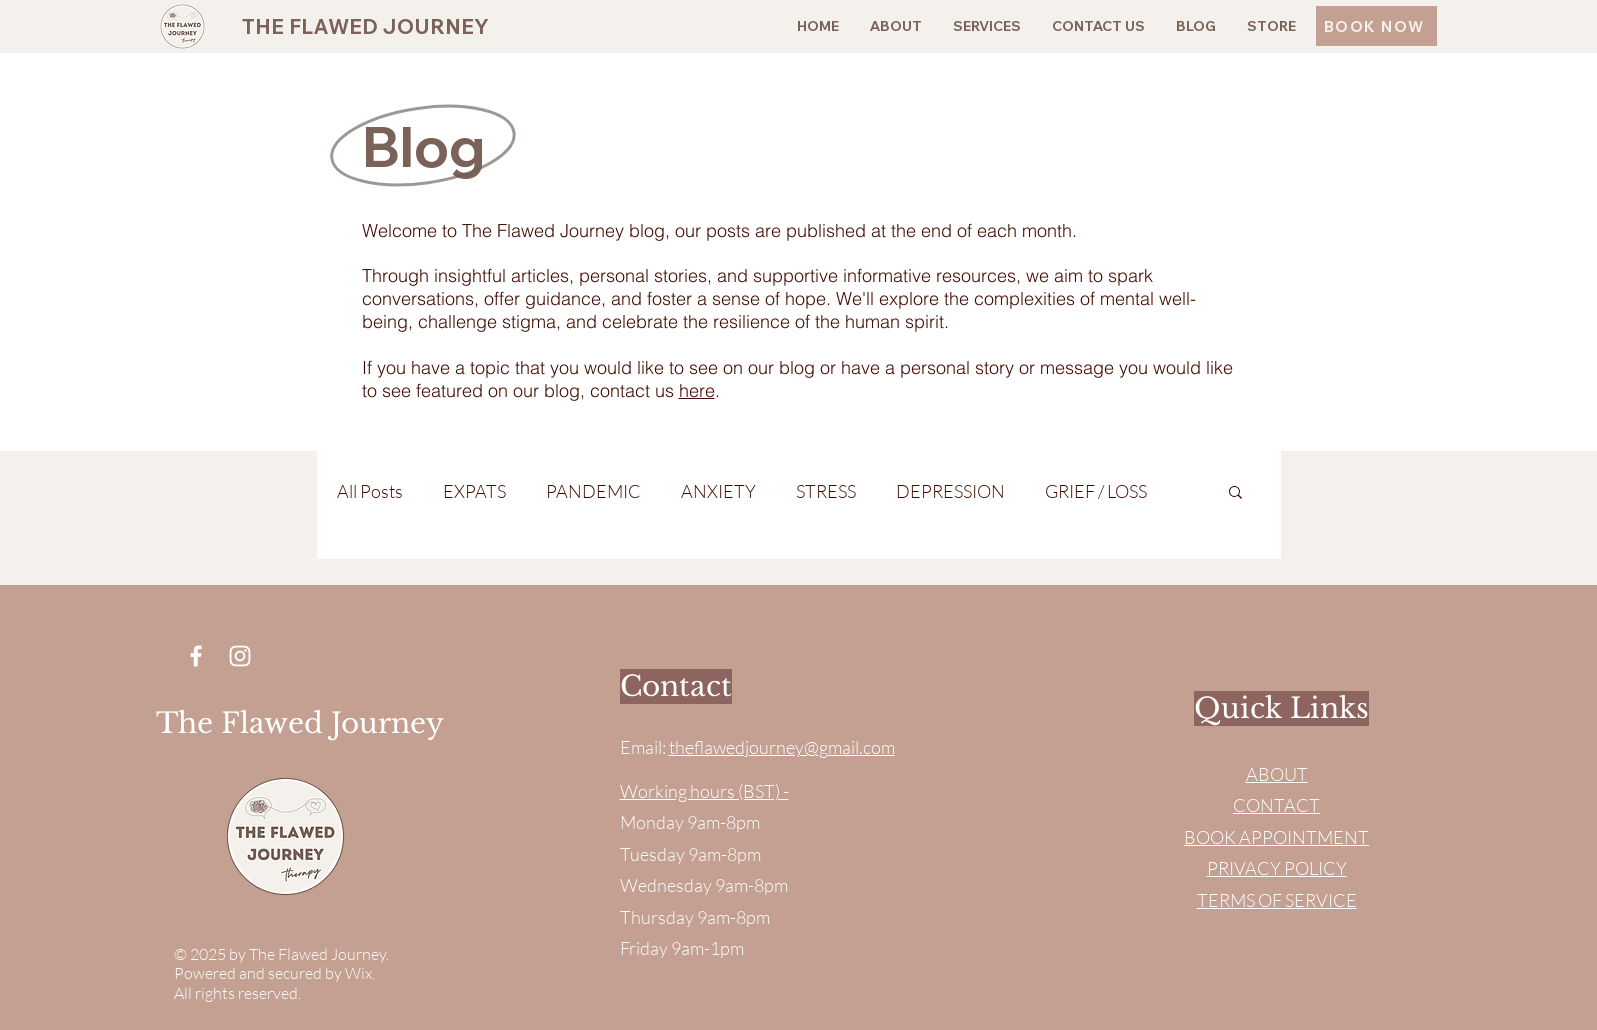 This screenshot has width=1597, height=1030. I want to click on [button], so click(1235, 493).